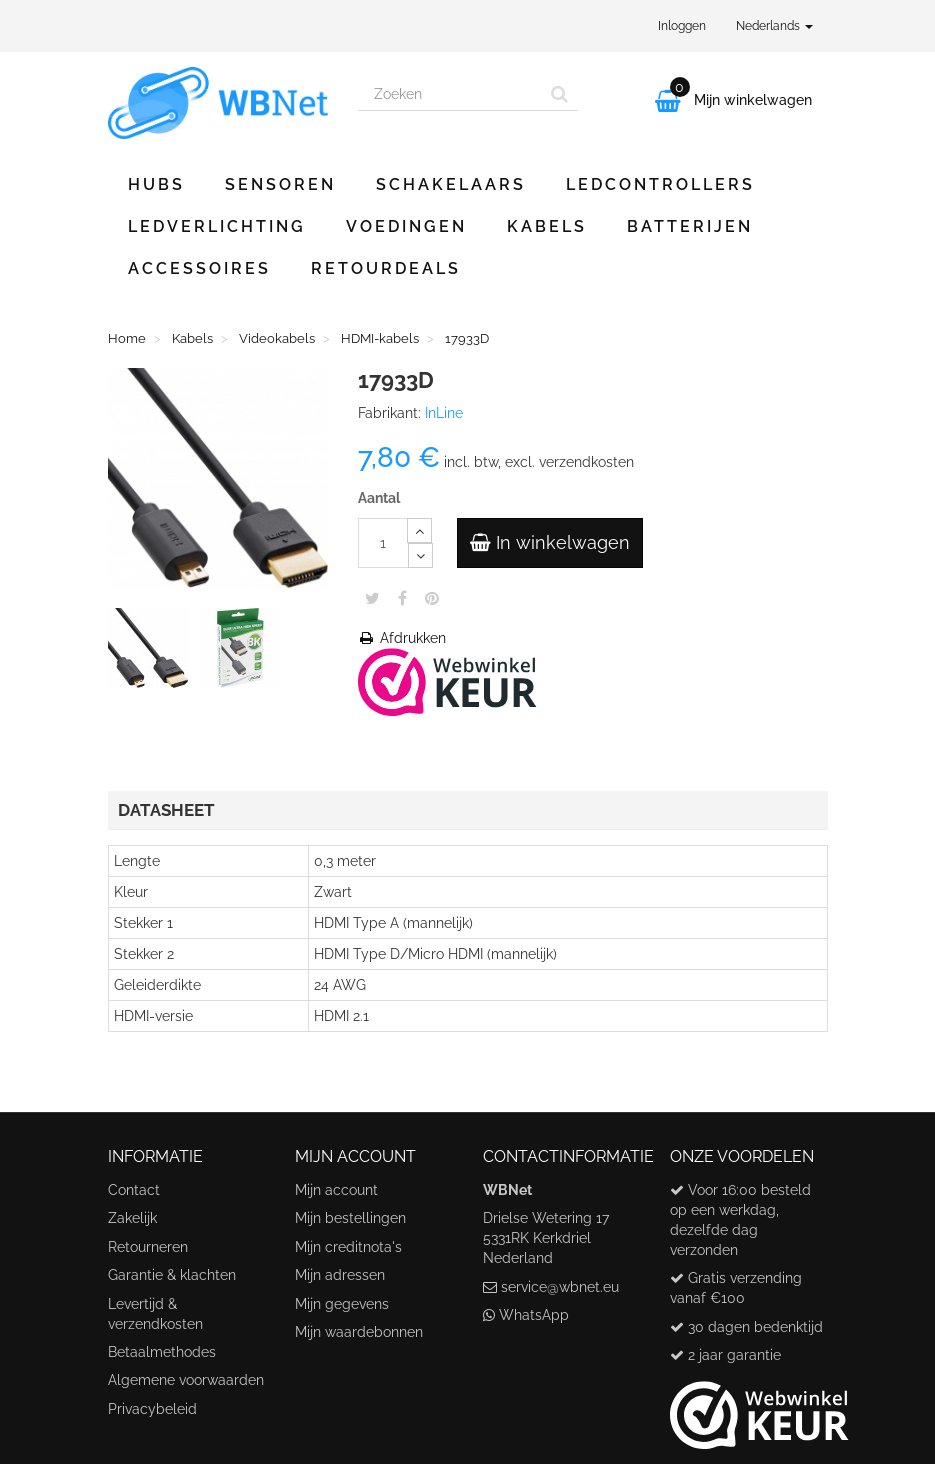  I want to click on [Search our site], so click(450, 94).